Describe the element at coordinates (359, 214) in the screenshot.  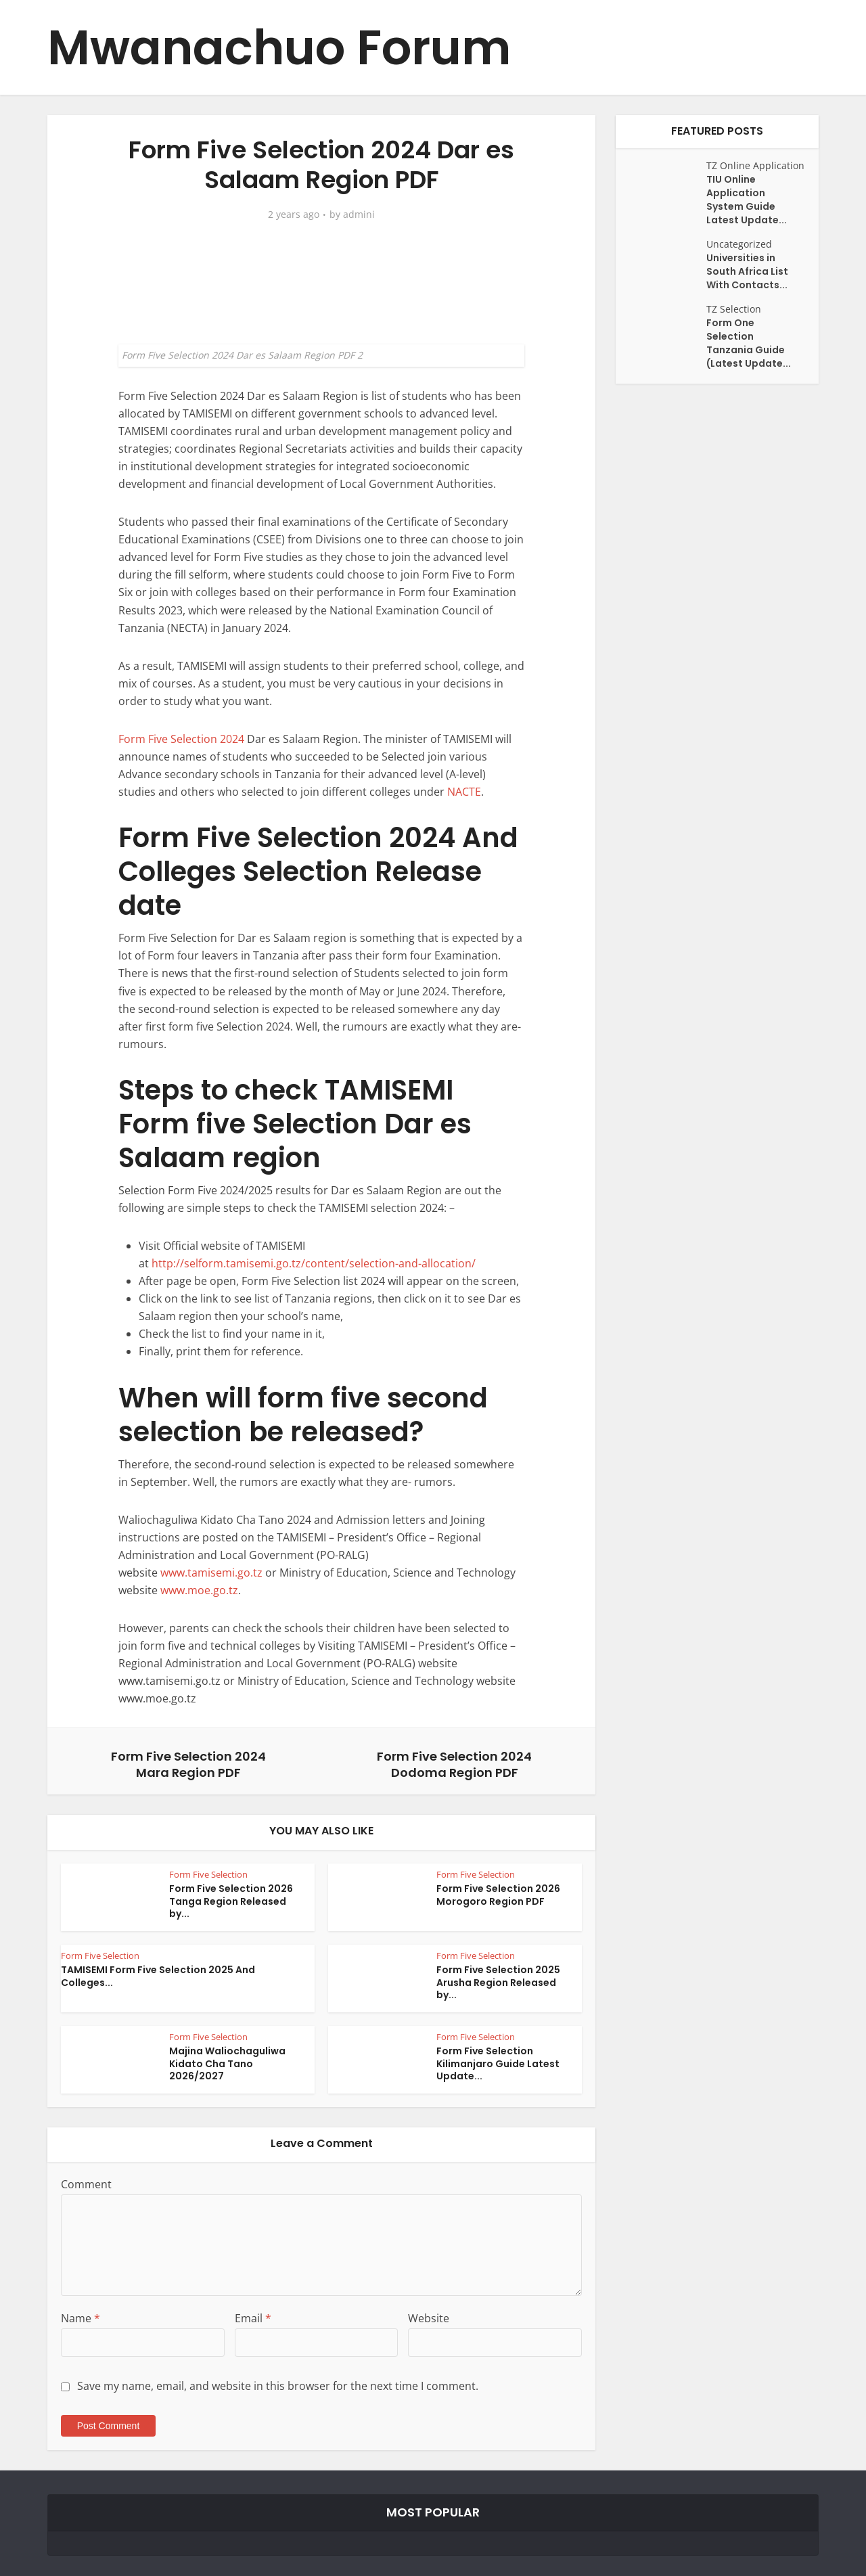
I see `admini` at that location.